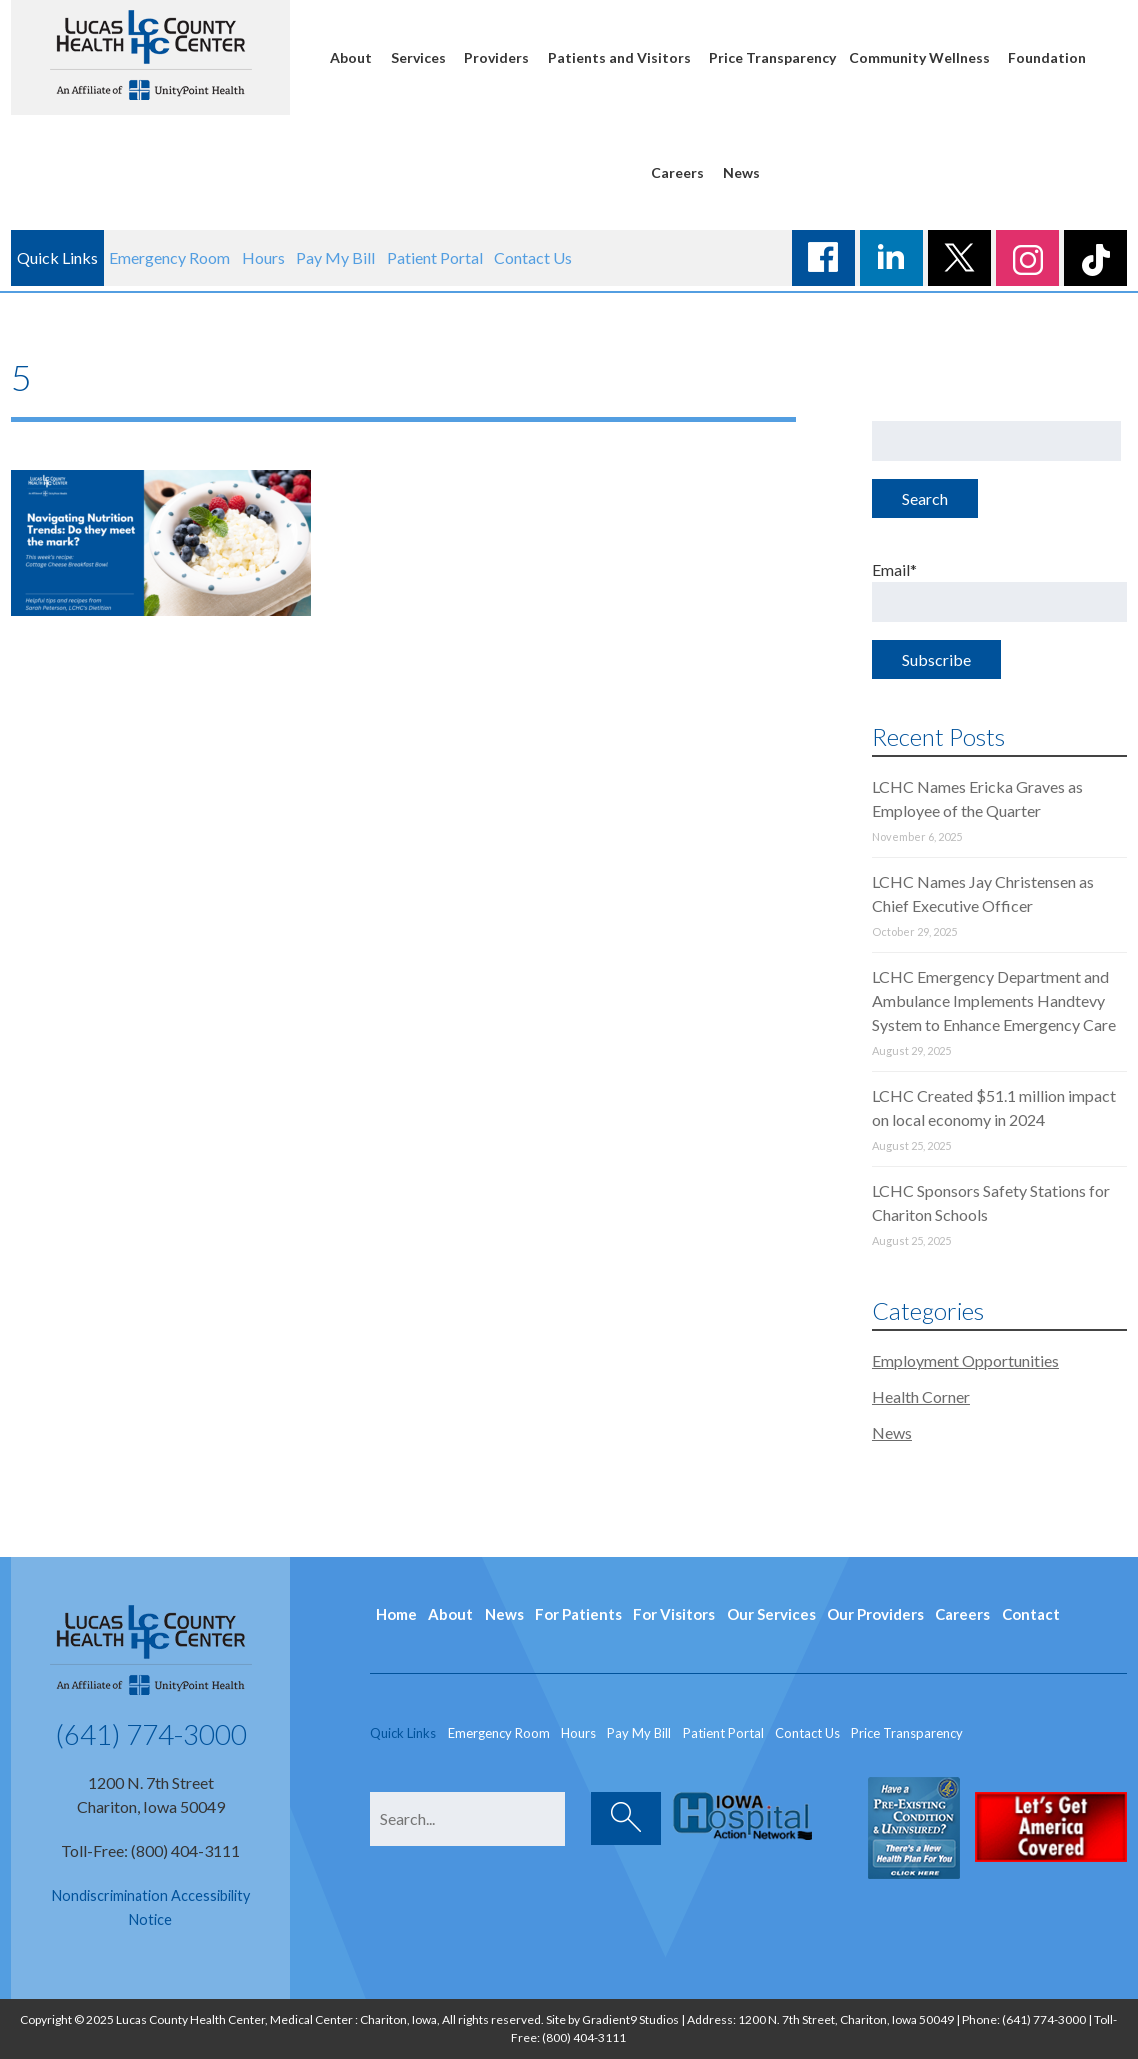 Image resolution: width=1138 pixels, height=2059 pixels. I want to click on LCHC Emergency Department and Ambulance Implements Handtevy System to Enhance Emergency Care, so click(994, 1000).